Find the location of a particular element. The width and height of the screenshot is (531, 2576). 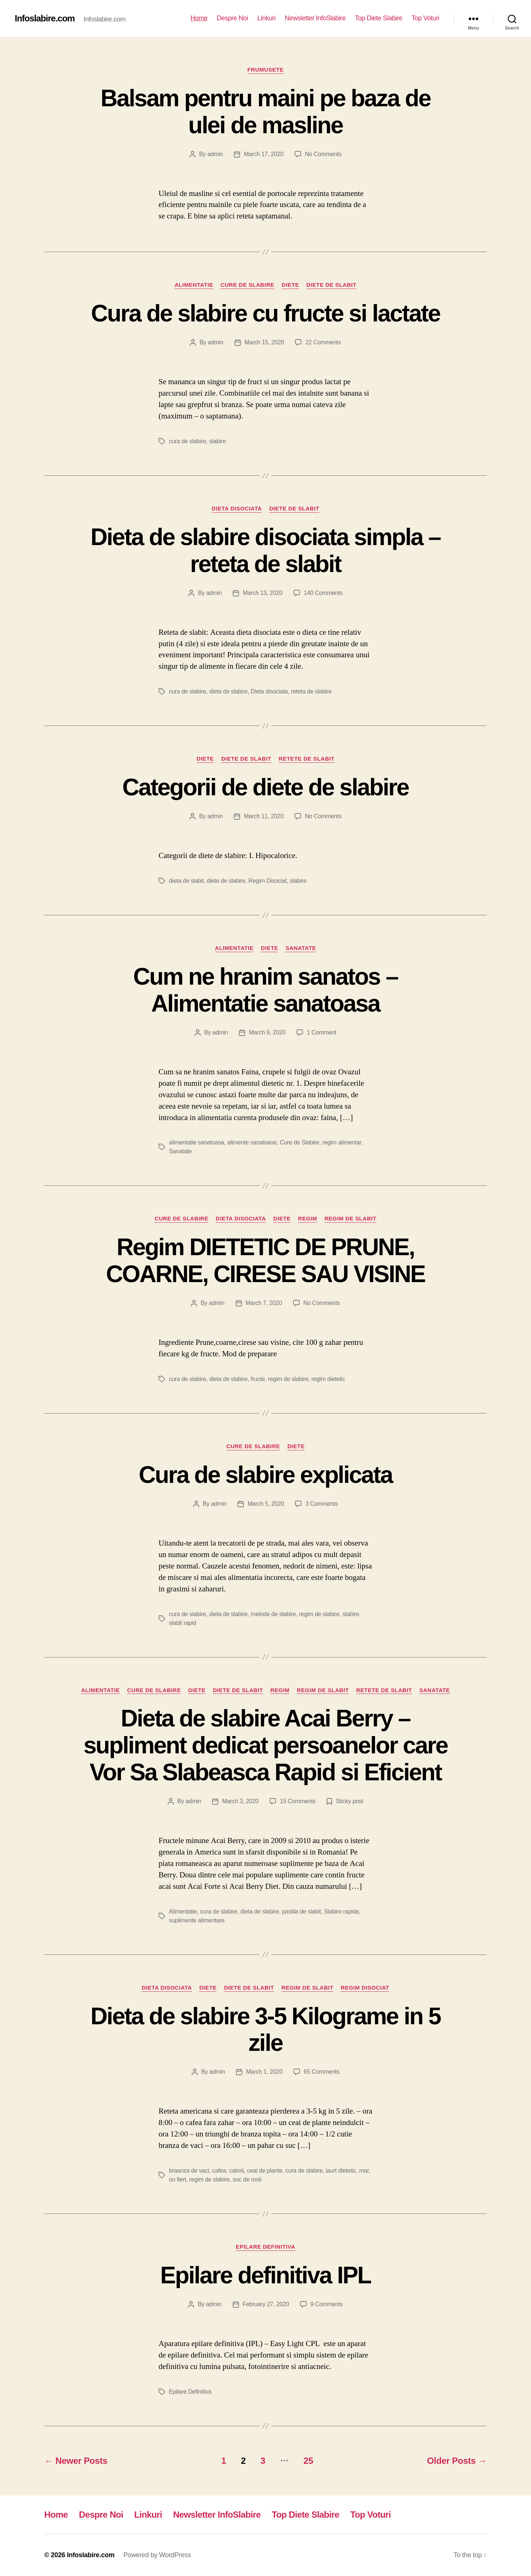

regim alimentar is located at coordinates (341, 1142).